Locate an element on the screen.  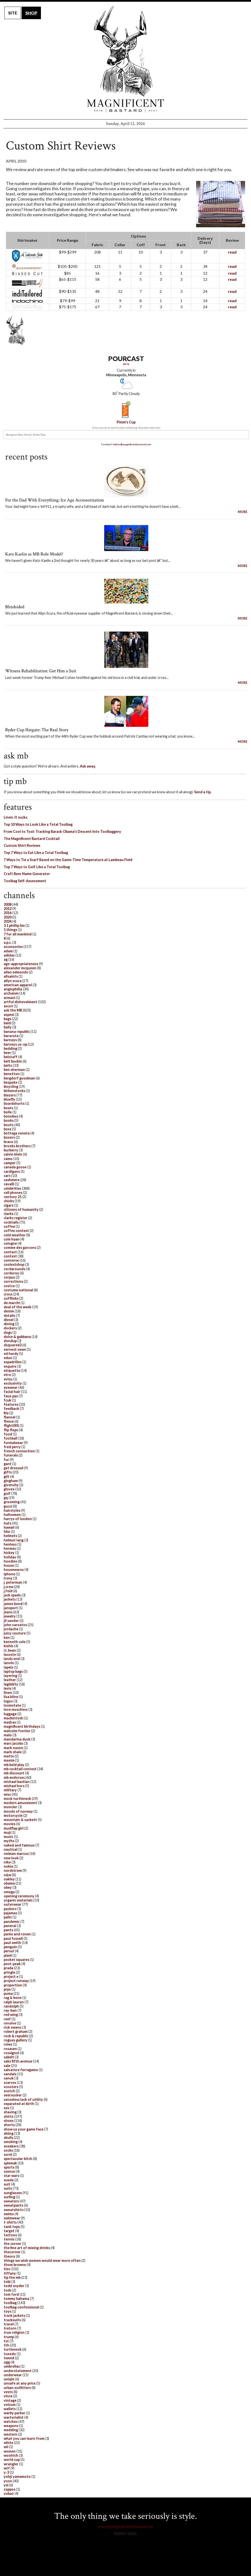
red wing is located at coordinates (11, 2014).